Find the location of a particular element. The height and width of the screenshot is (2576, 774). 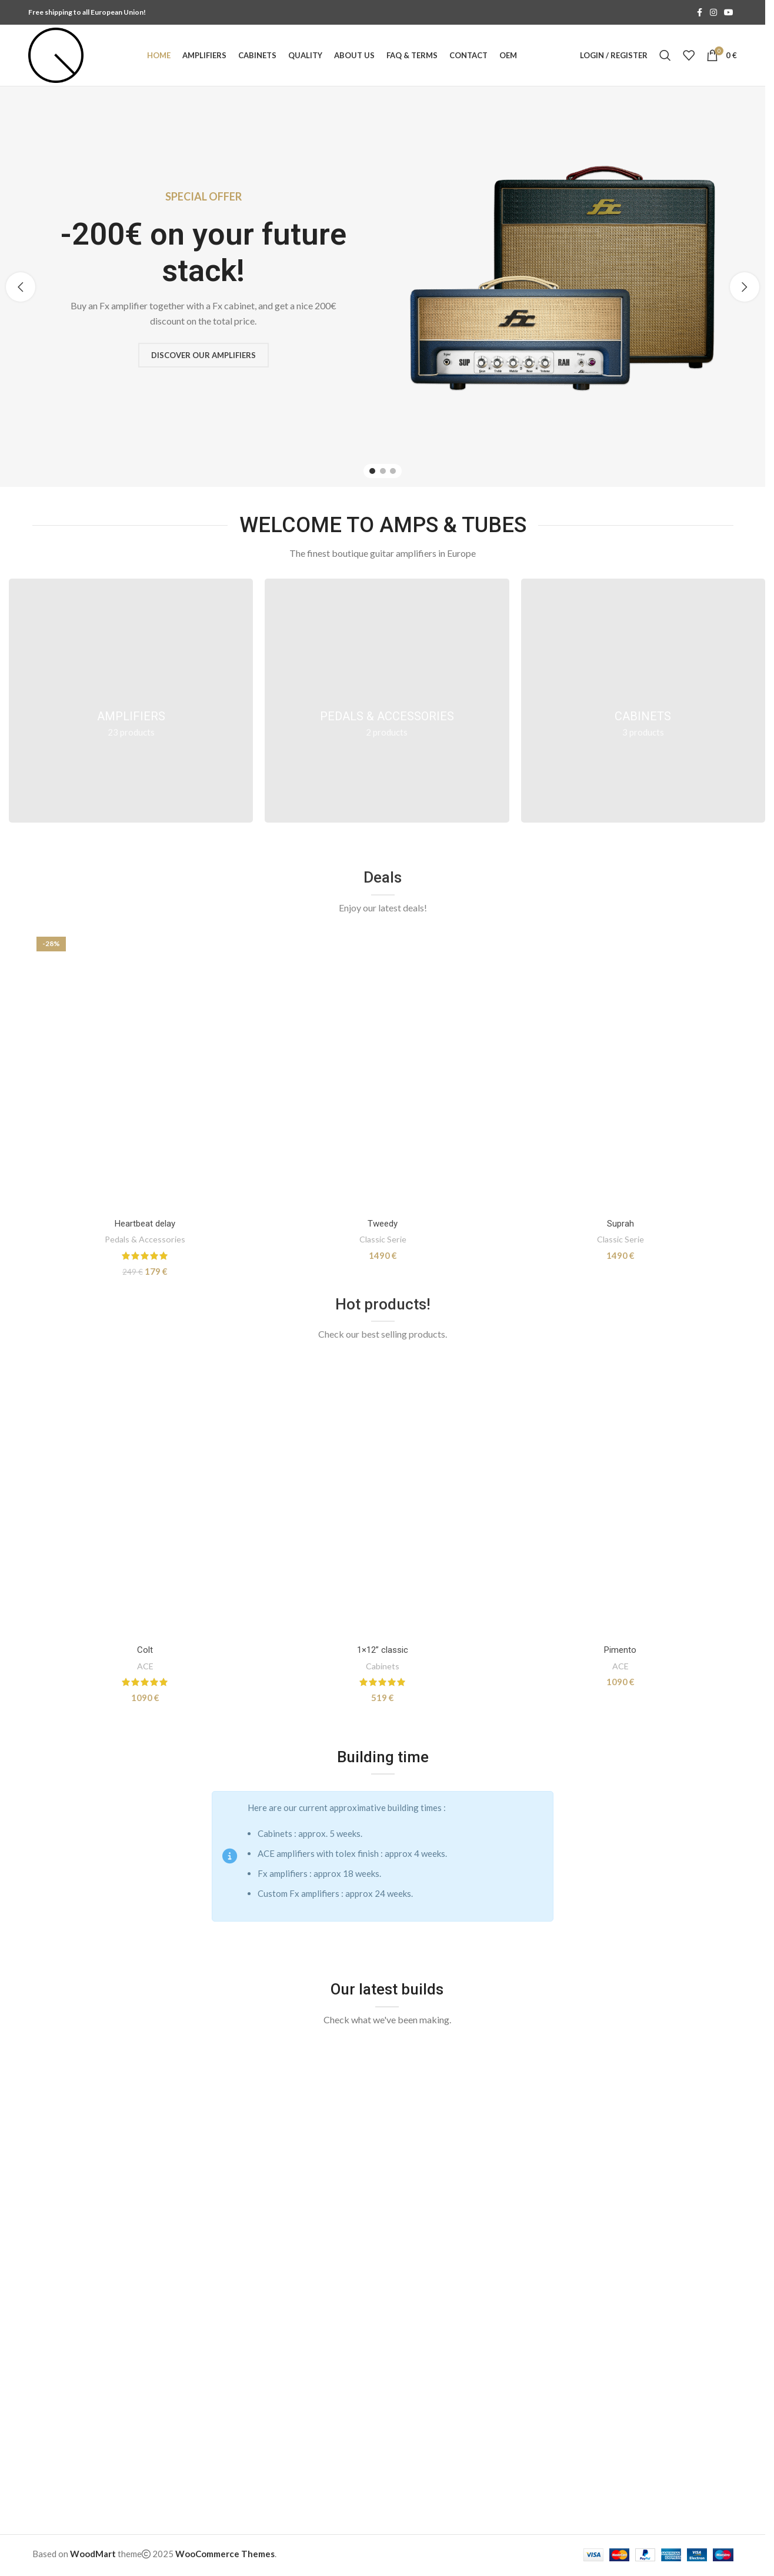

[Go to slide 2] is located at coordinates (383, 471).